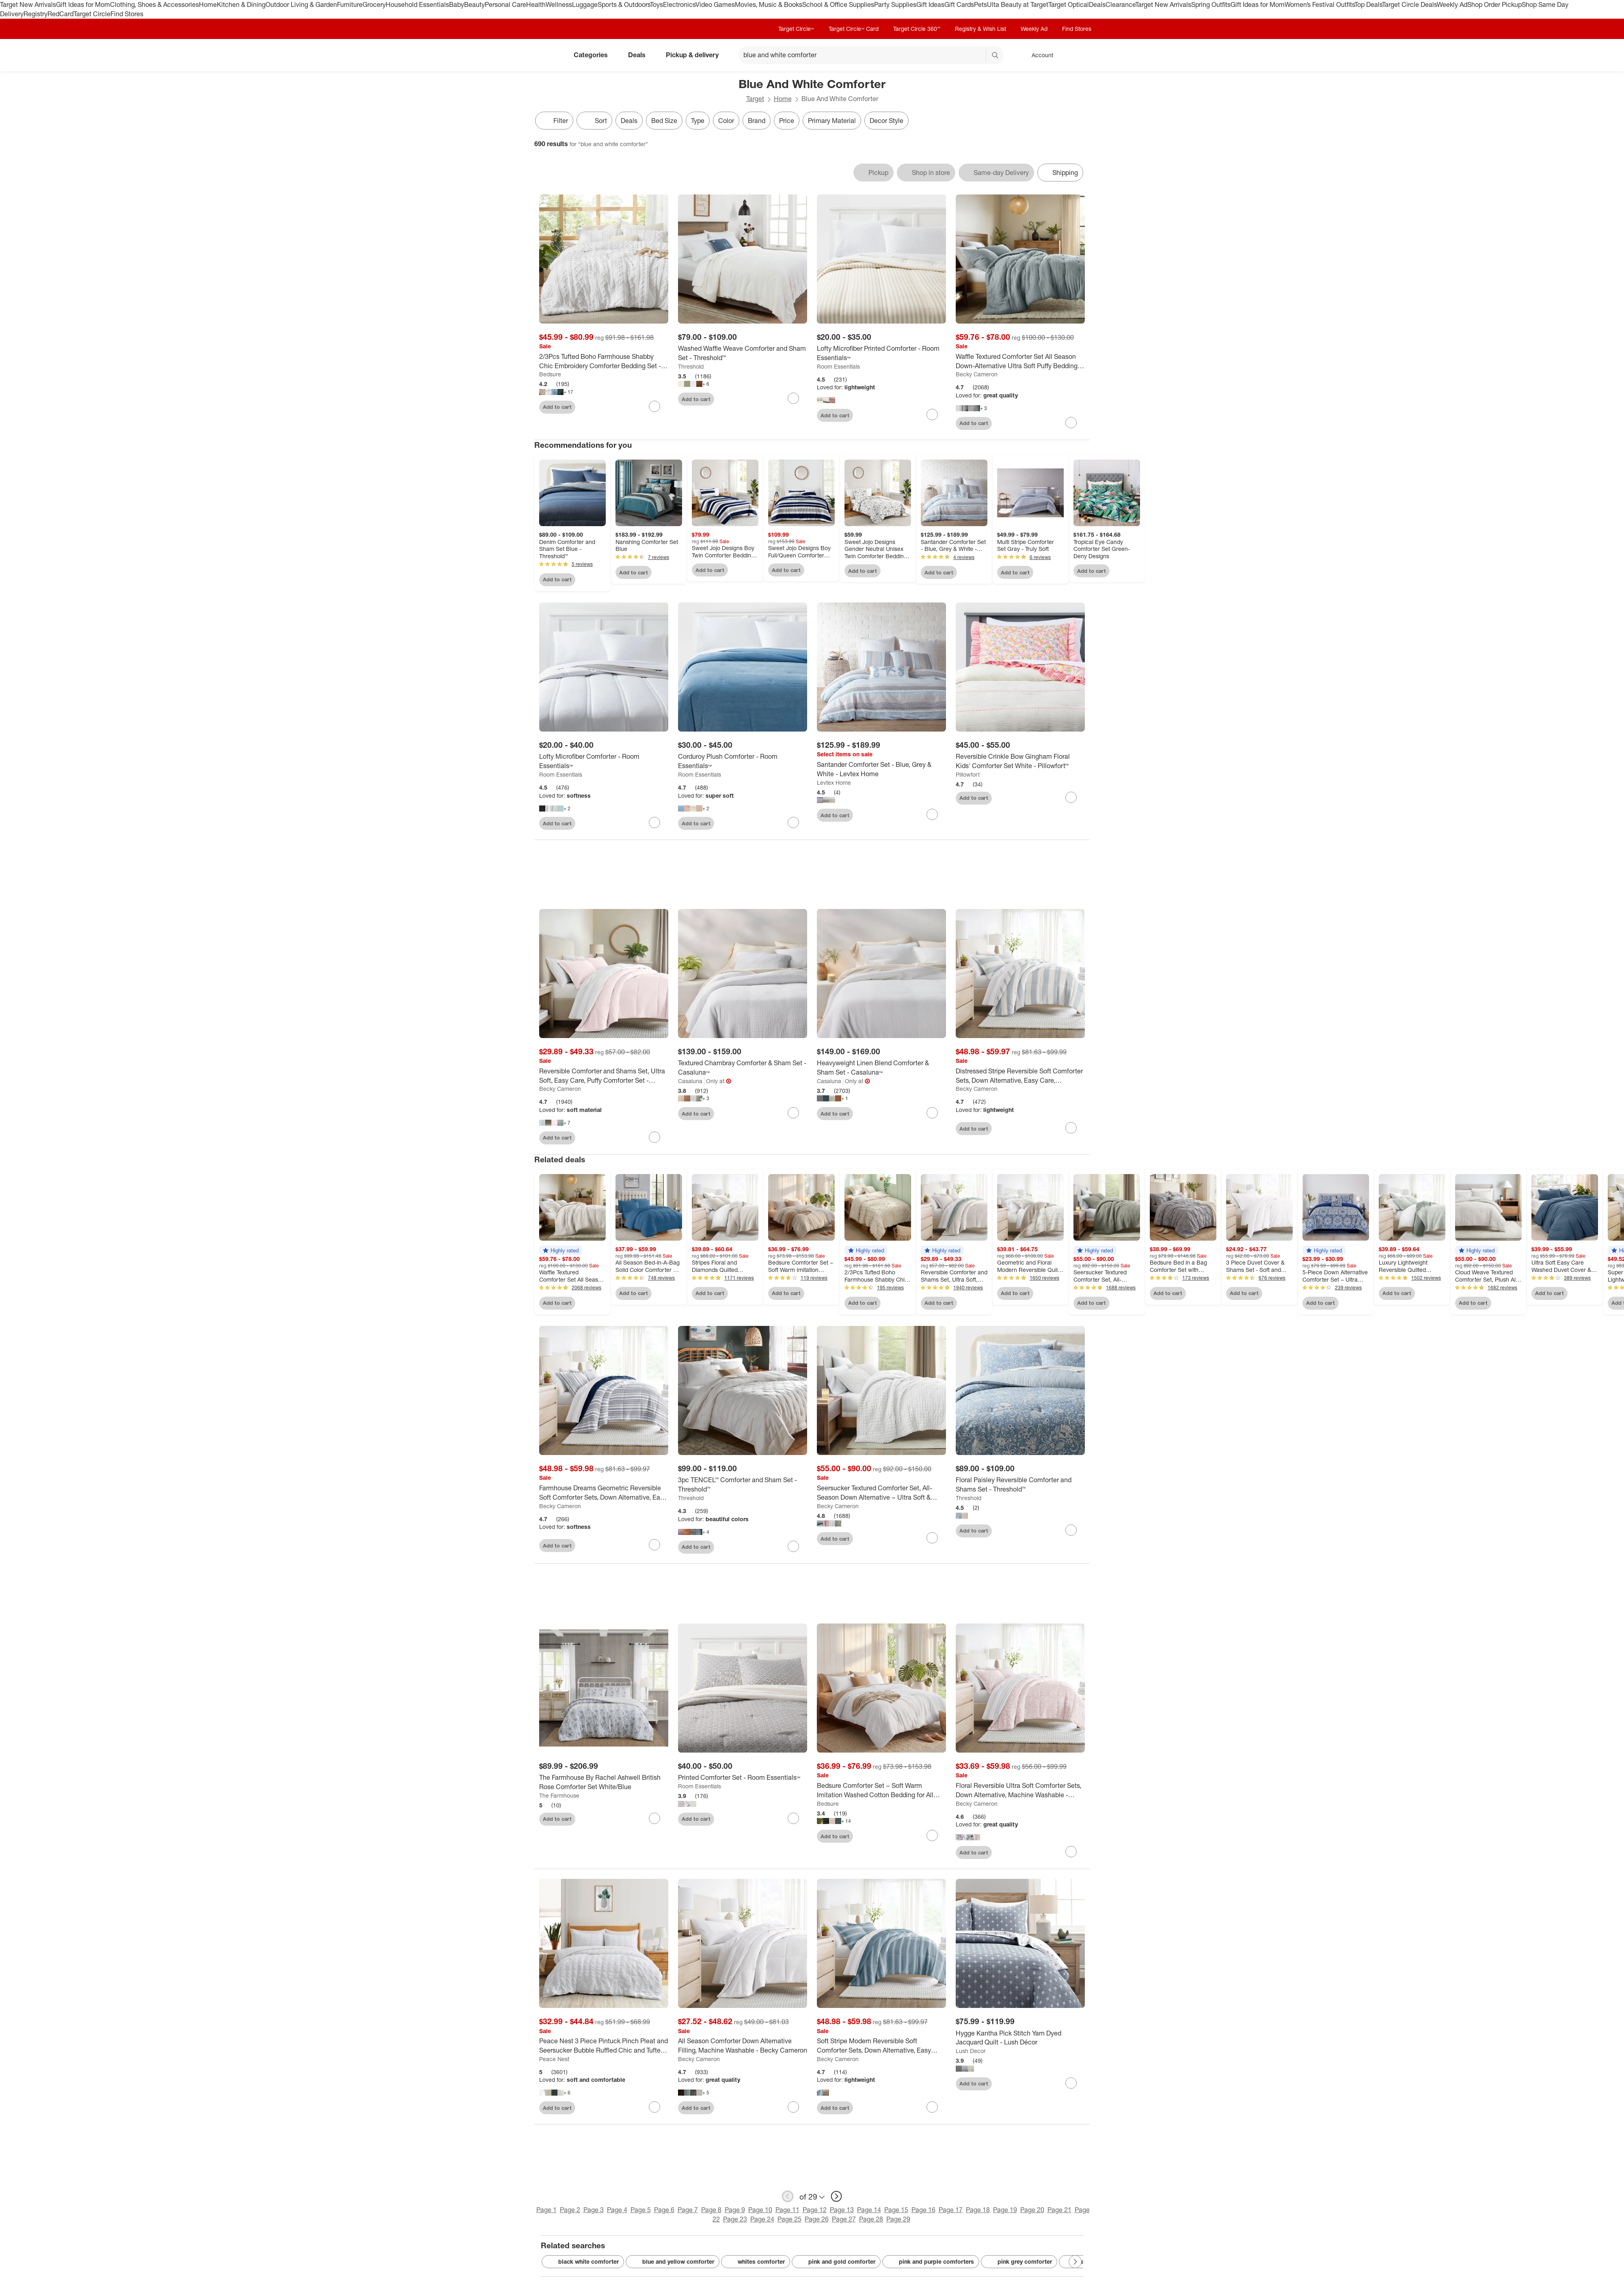  I want to click on Gift Ideas for Mom, so click(83, 4).